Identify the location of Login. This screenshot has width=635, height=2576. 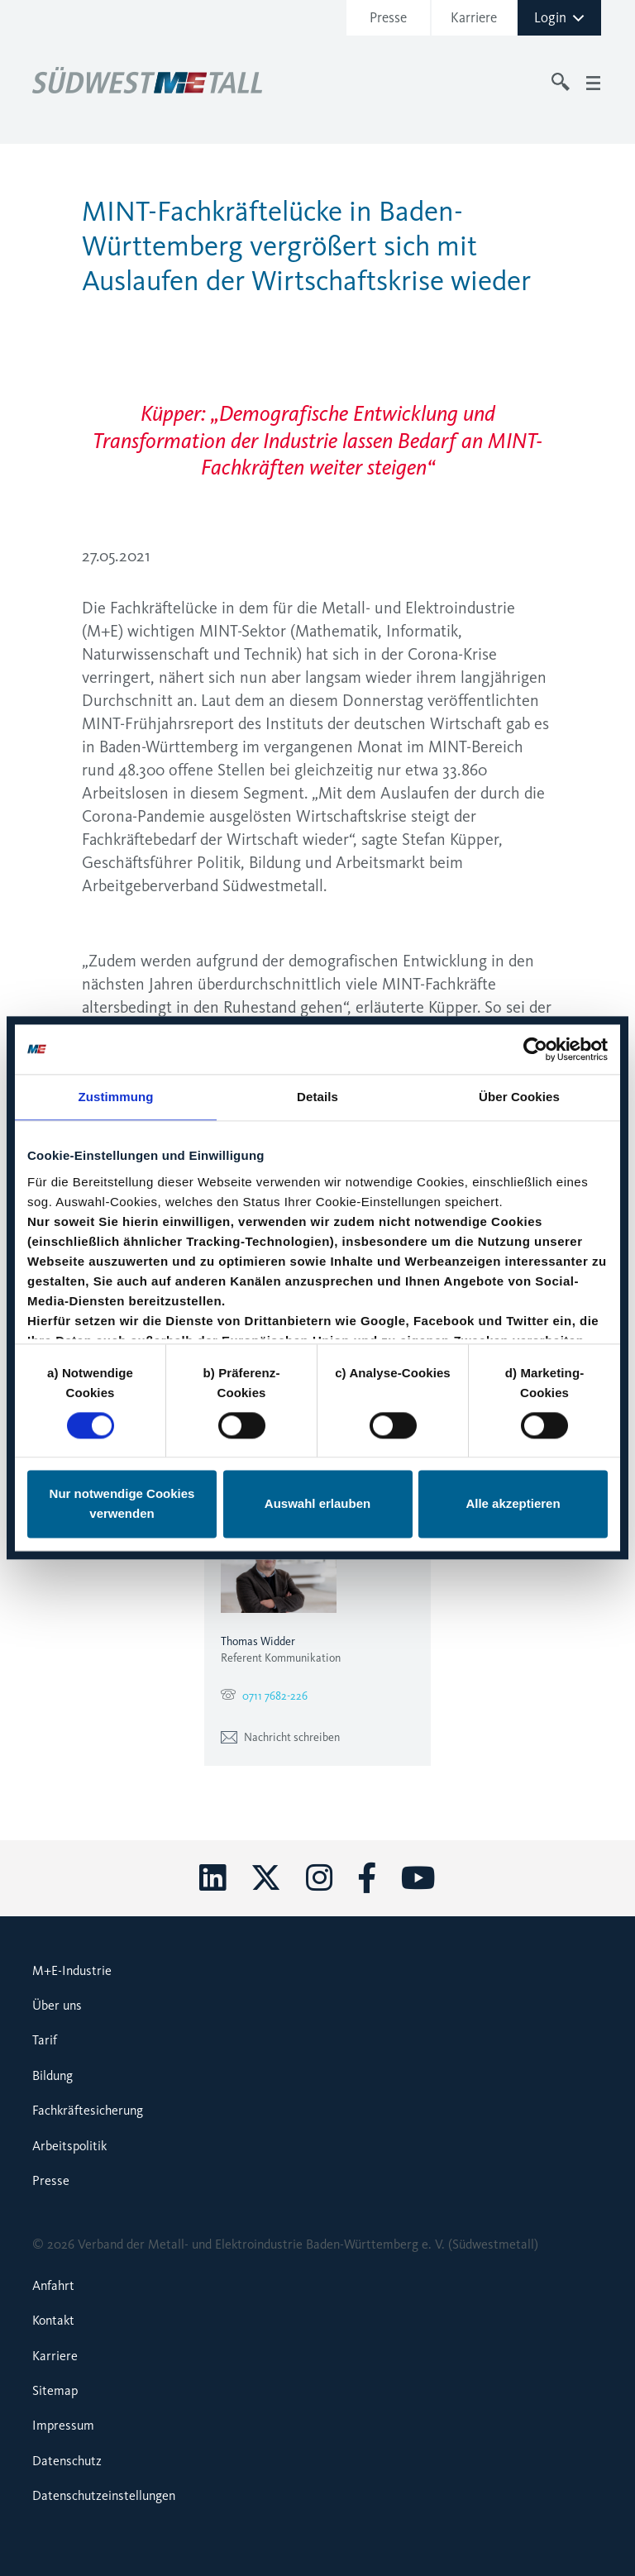
(559, 17).